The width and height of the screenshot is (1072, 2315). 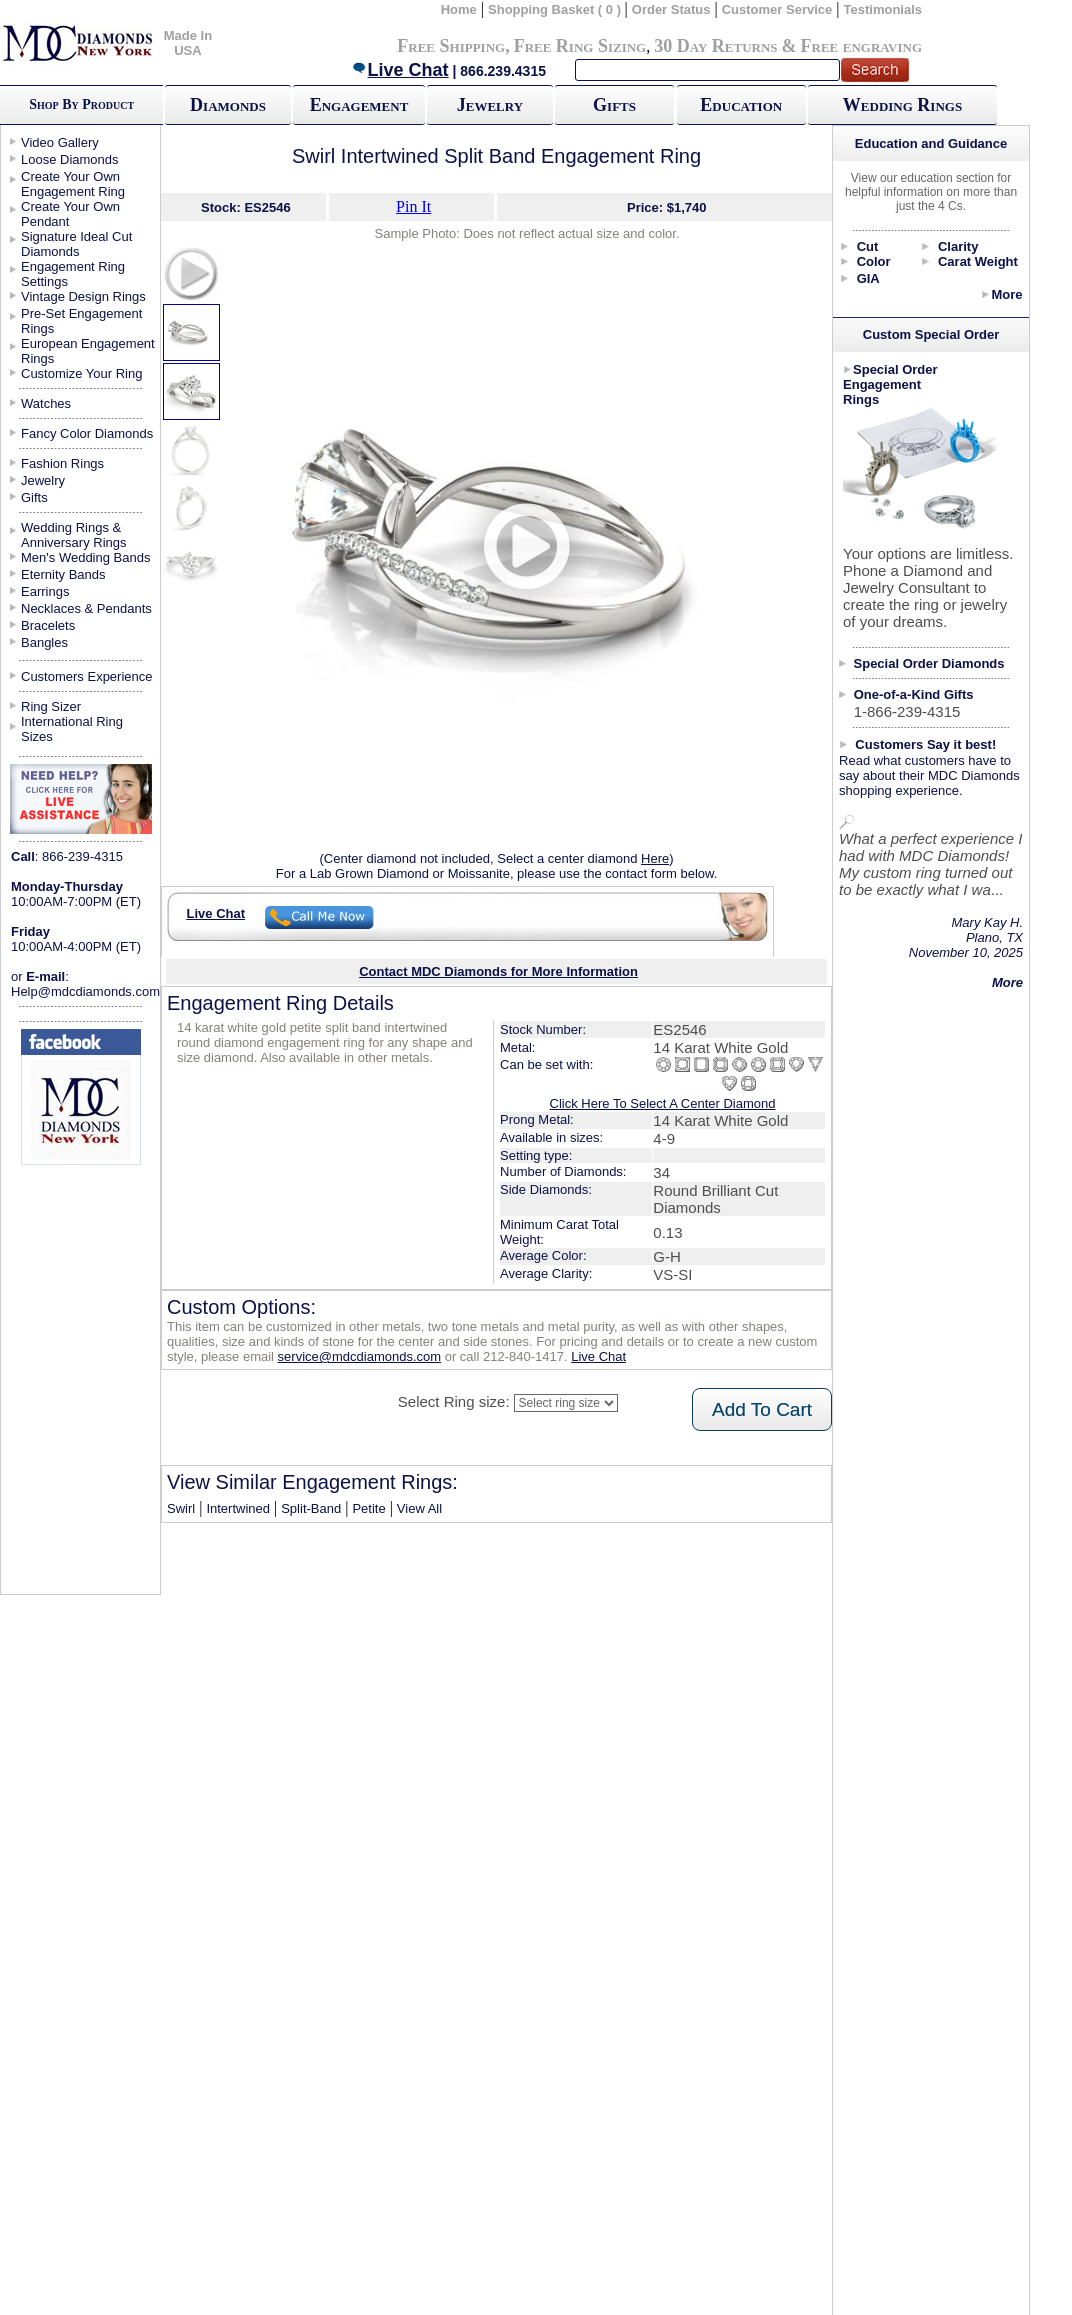 What do you see at coordinates (671, 9) in the screenshot?
I see `Order Status` at bounding box center [671, 9].